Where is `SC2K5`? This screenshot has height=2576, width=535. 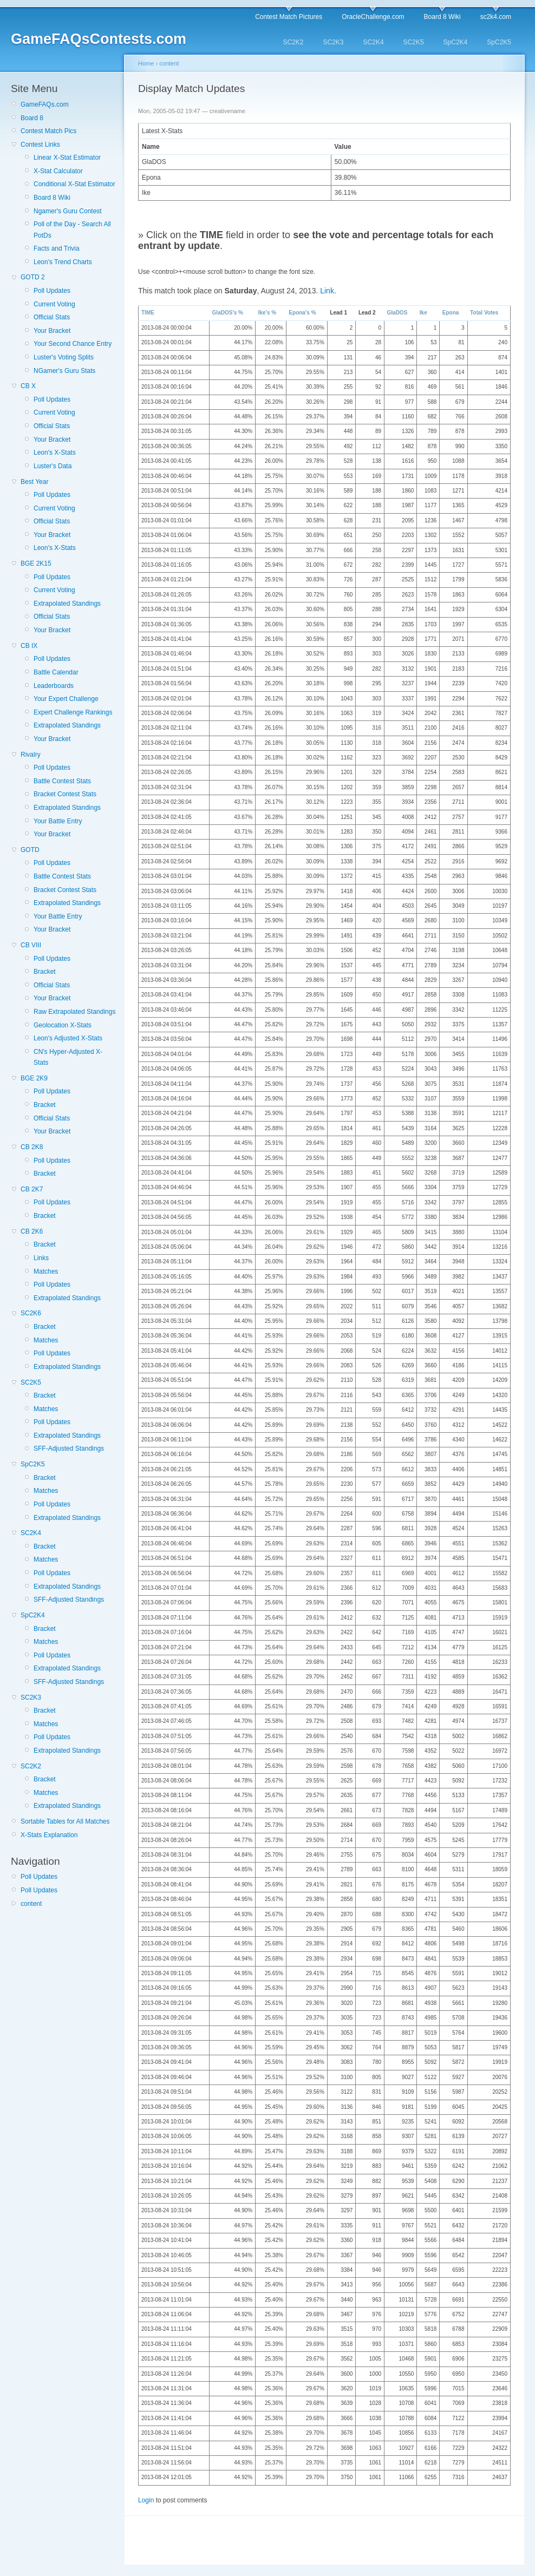 SC2K5 is located at coordinates (413, 42).